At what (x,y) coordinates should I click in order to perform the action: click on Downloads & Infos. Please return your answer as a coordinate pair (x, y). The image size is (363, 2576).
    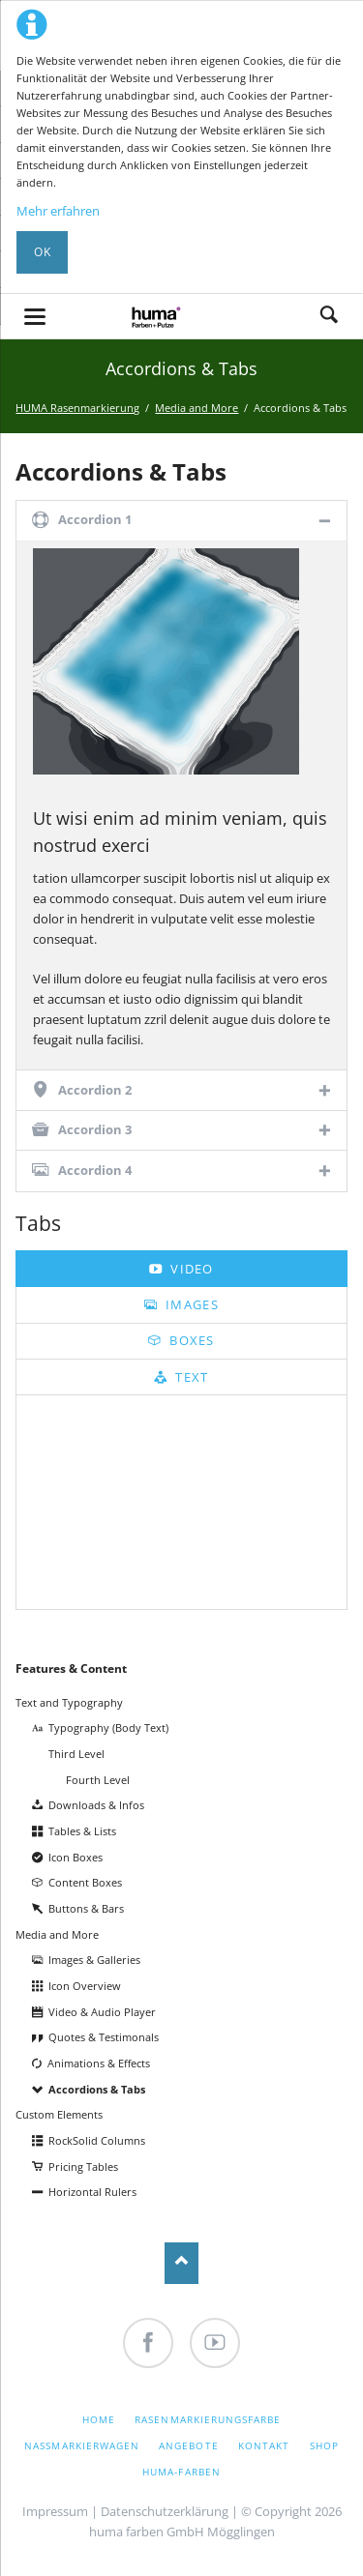
    Looking at the image, I should click on (96, 1805).